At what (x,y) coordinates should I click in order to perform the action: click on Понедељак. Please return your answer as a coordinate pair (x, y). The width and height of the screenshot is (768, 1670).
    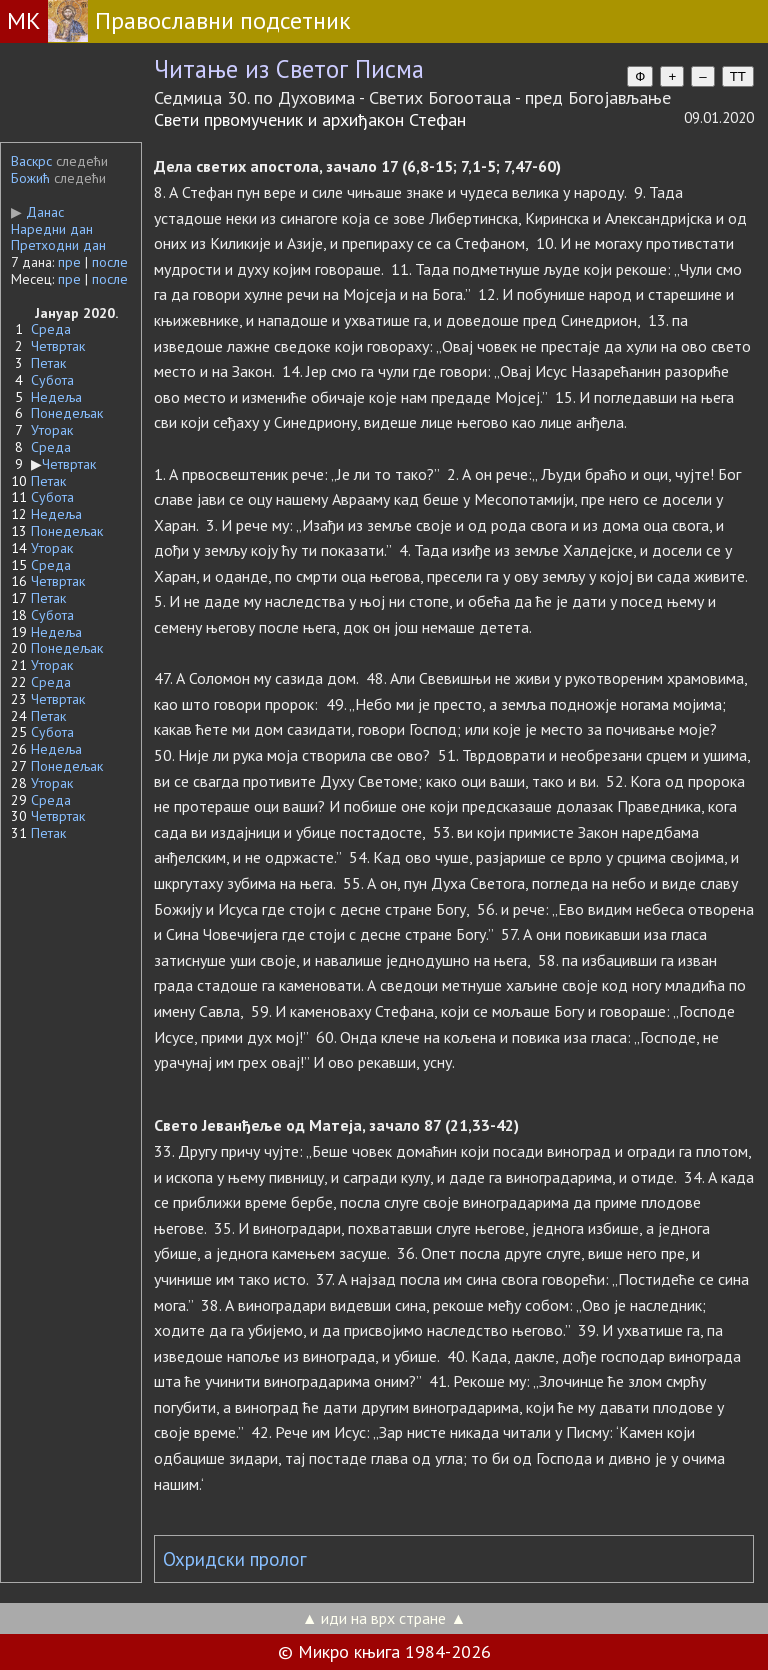
    Looking at the image, I should click on (67, 413).